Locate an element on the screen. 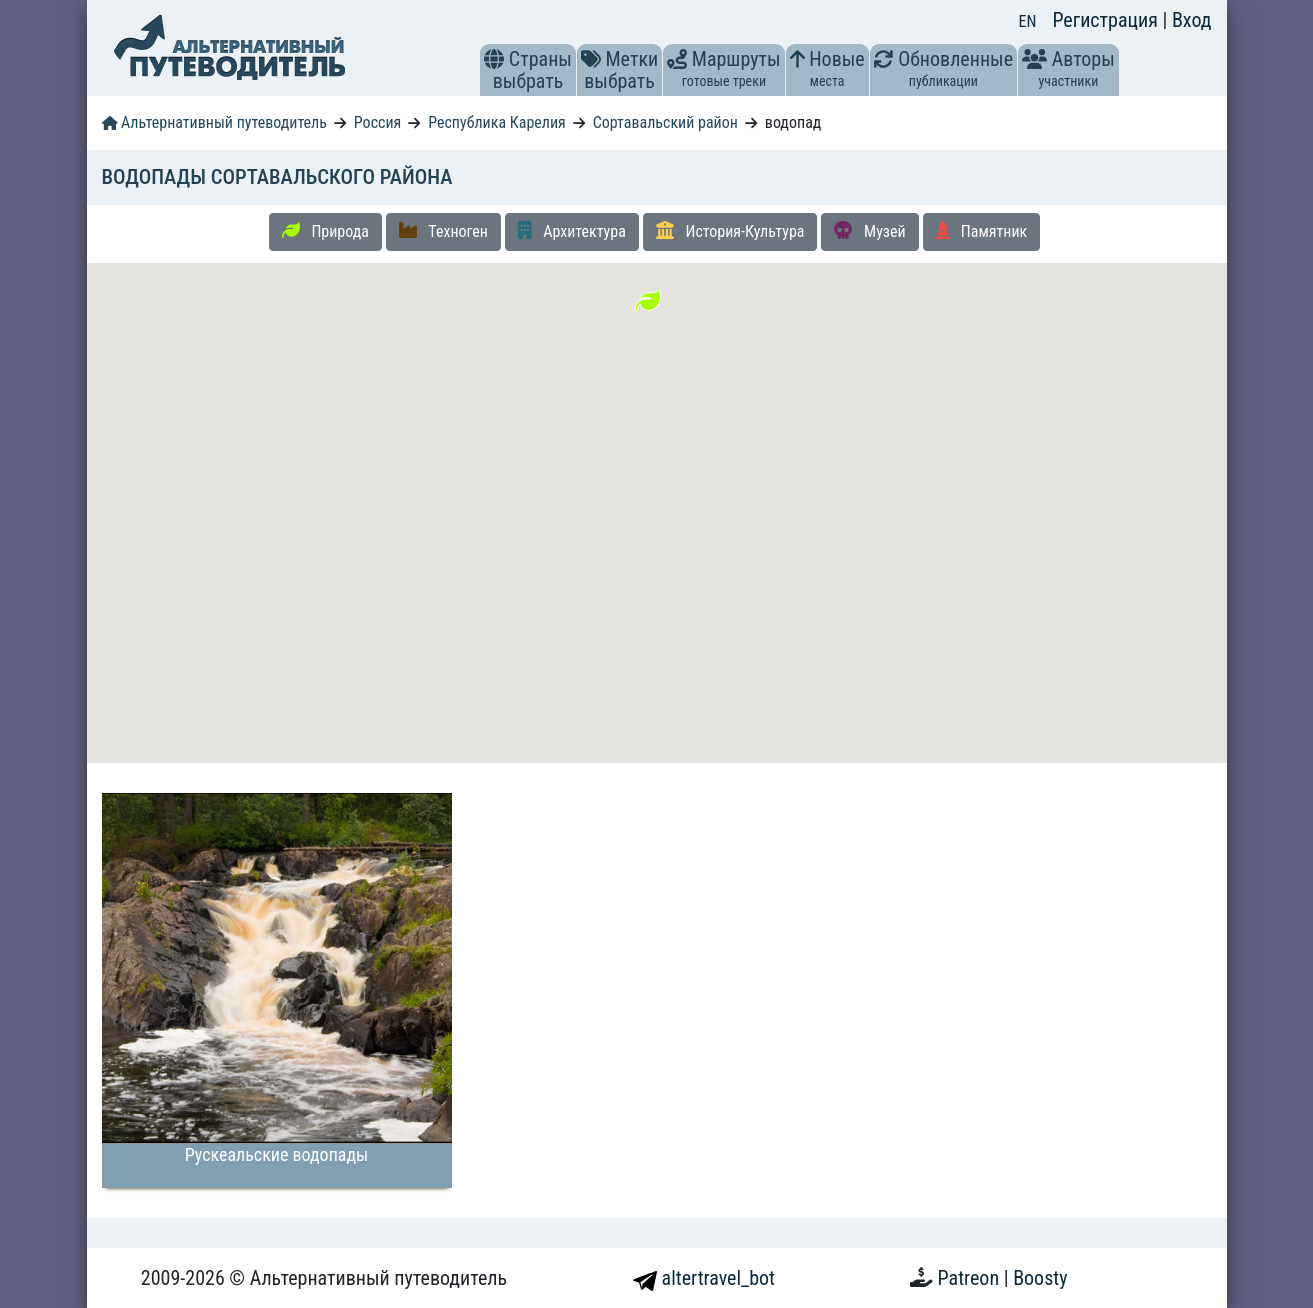 This screenshot has width=1313, height=1308. Вход is located at coordinates (1192, 20).